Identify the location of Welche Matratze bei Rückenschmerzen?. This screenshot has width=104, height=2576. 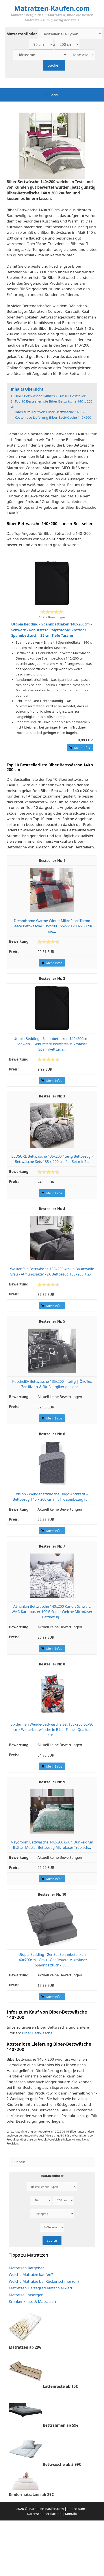
(44, 2281).